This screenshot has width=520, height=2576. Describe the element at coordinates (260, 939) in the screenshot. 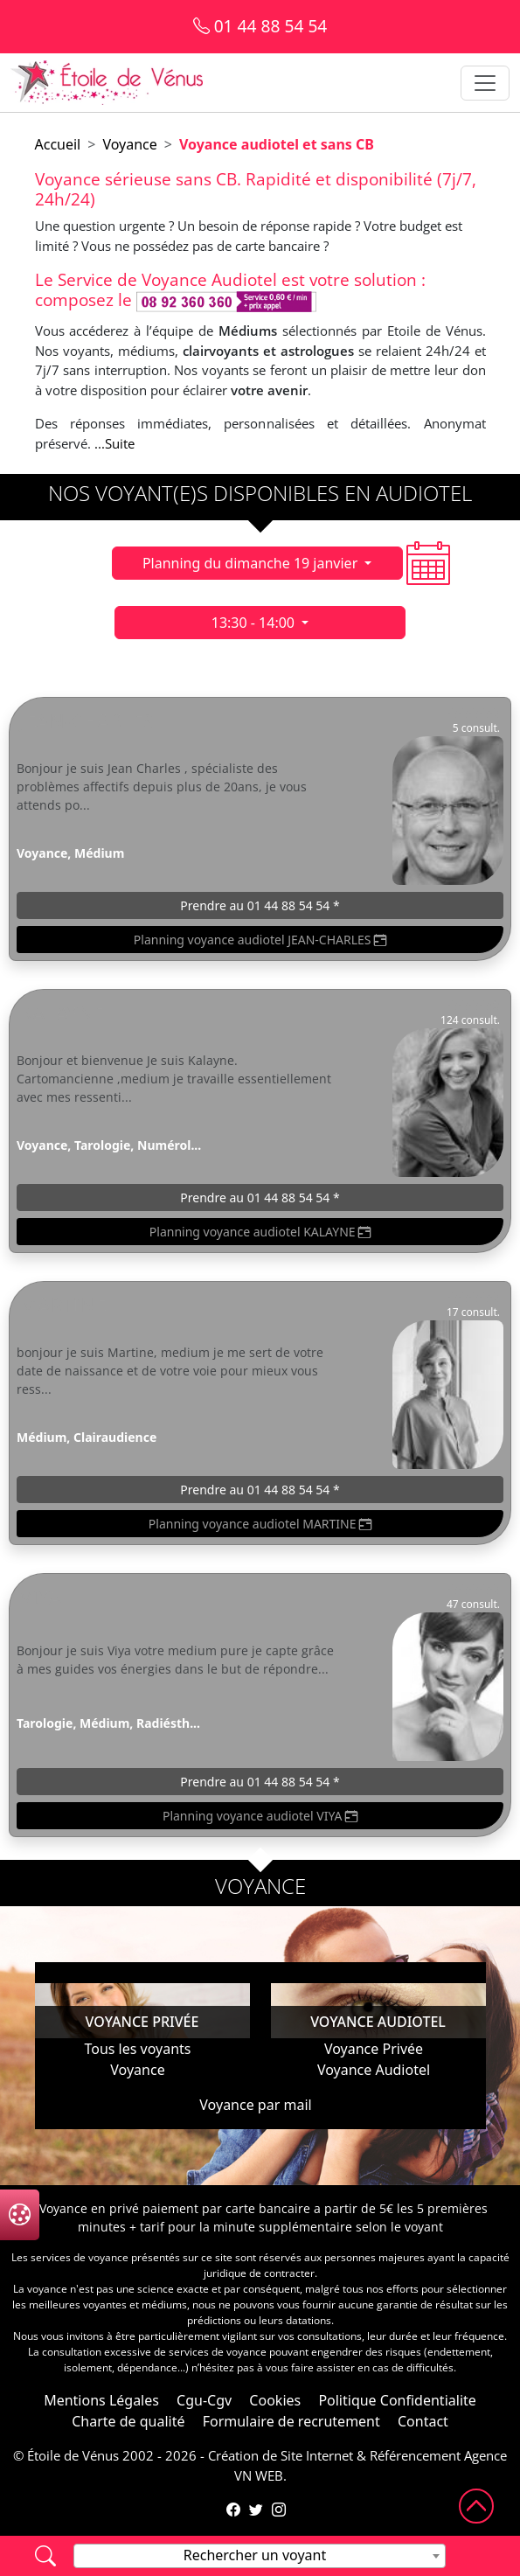

I see `Planning voyance audiotel JEAN-CHARLES` at that location.